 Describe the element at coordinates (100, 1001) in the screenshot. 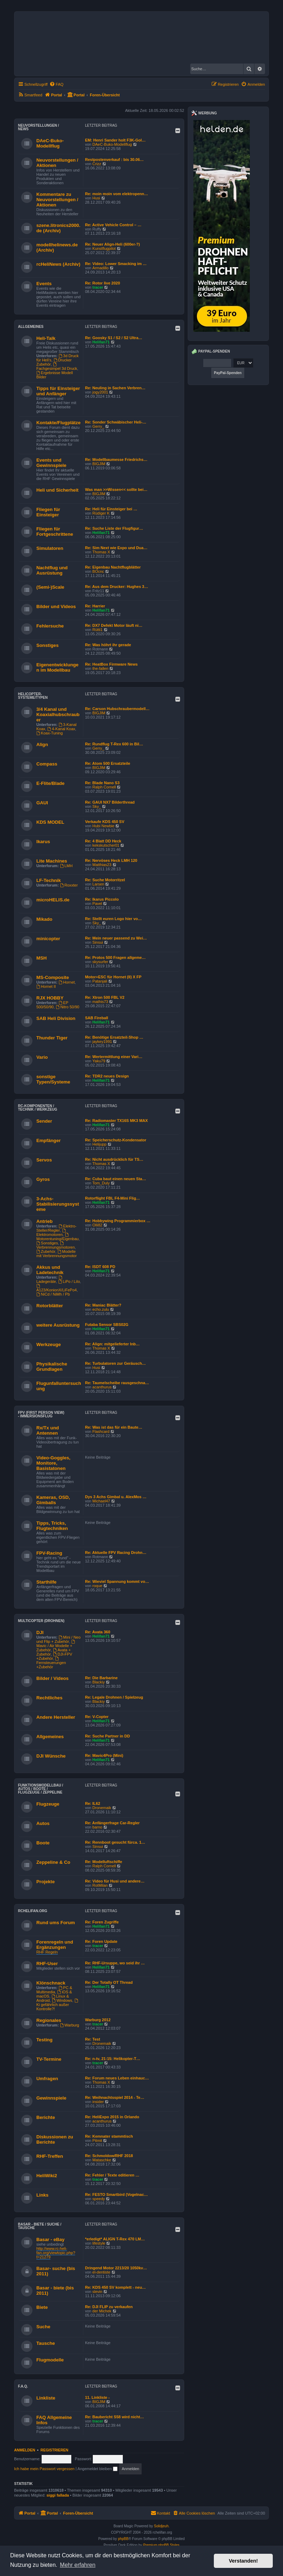

I see `mathis73` at that location.